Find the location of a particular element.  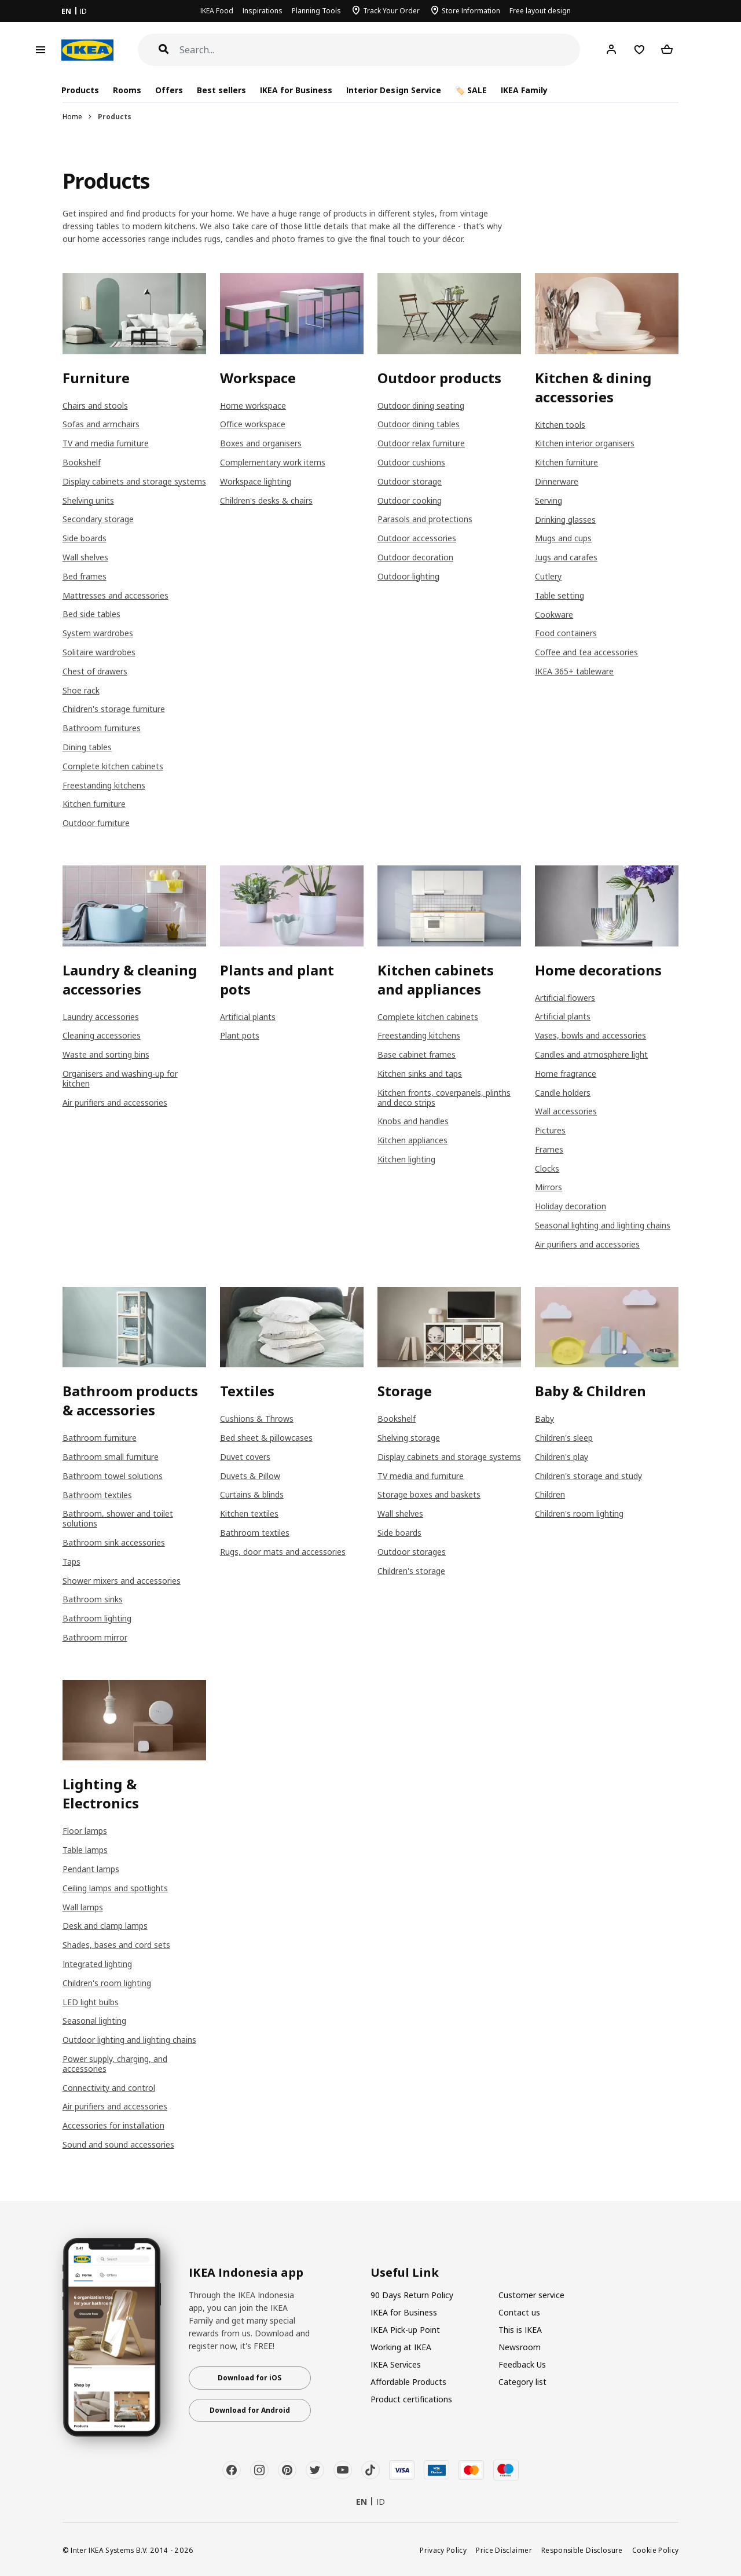

Laundry accessories is located at coordinates (101, 1016).